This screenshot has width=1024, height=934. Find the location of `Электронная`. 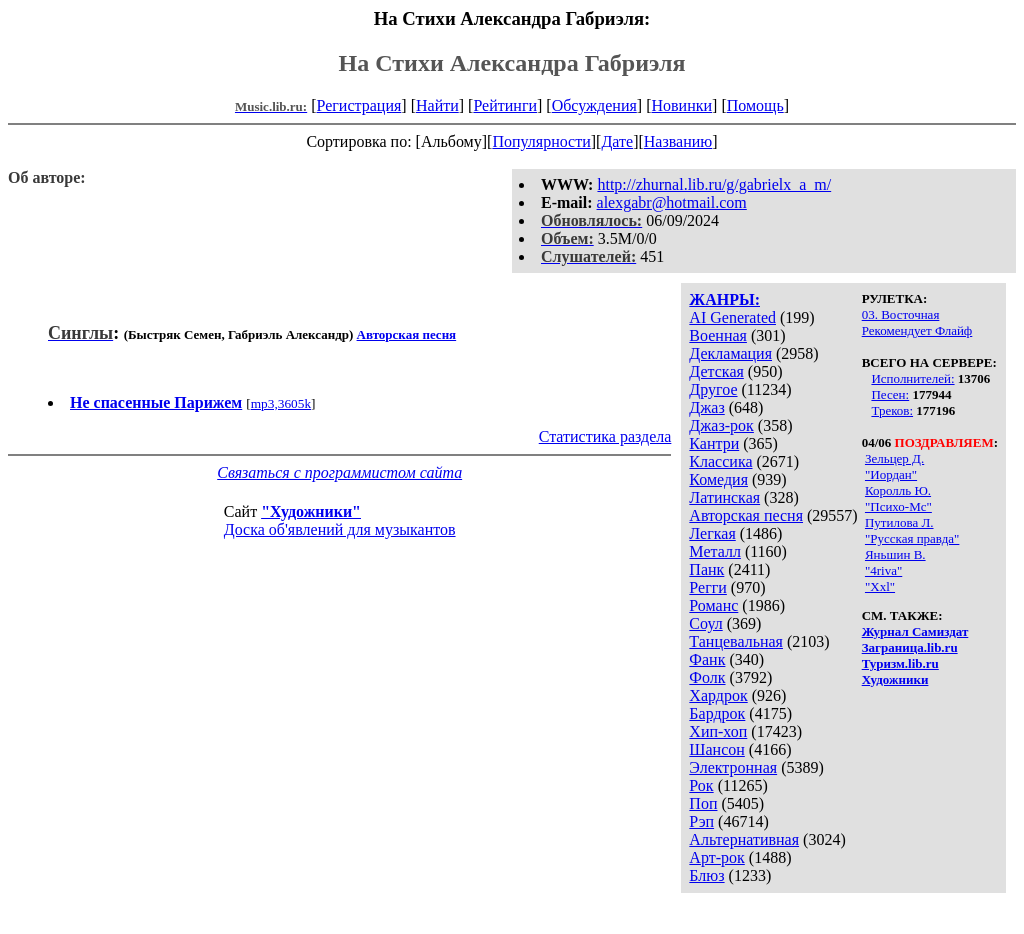

Электронная is located at coordinates (733, 767).